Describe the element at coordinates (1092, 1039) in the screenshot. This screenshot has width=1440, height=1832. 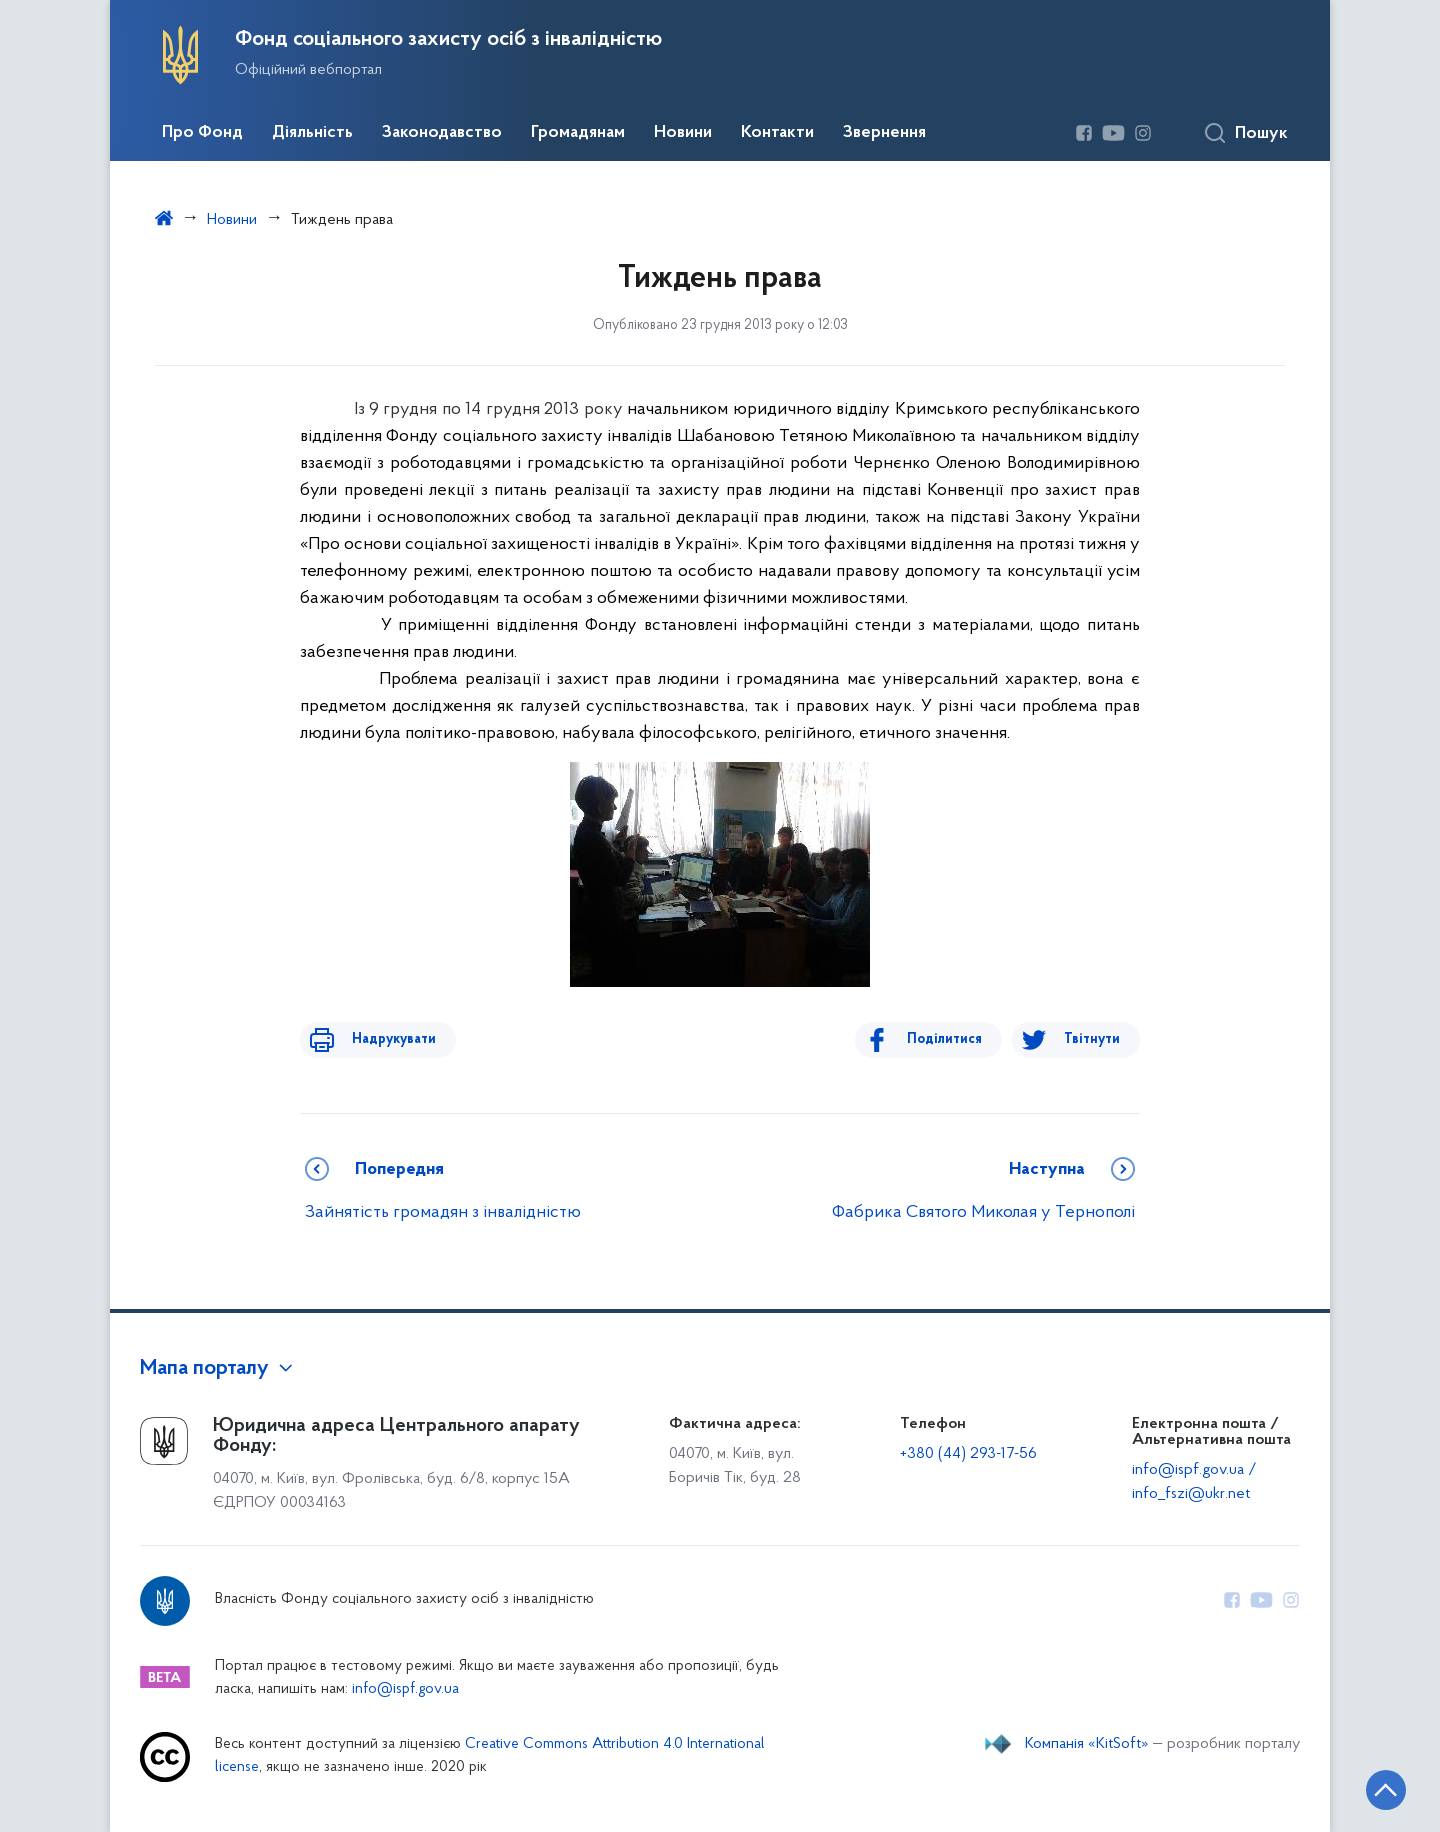
I see `Твітнути` at that location.